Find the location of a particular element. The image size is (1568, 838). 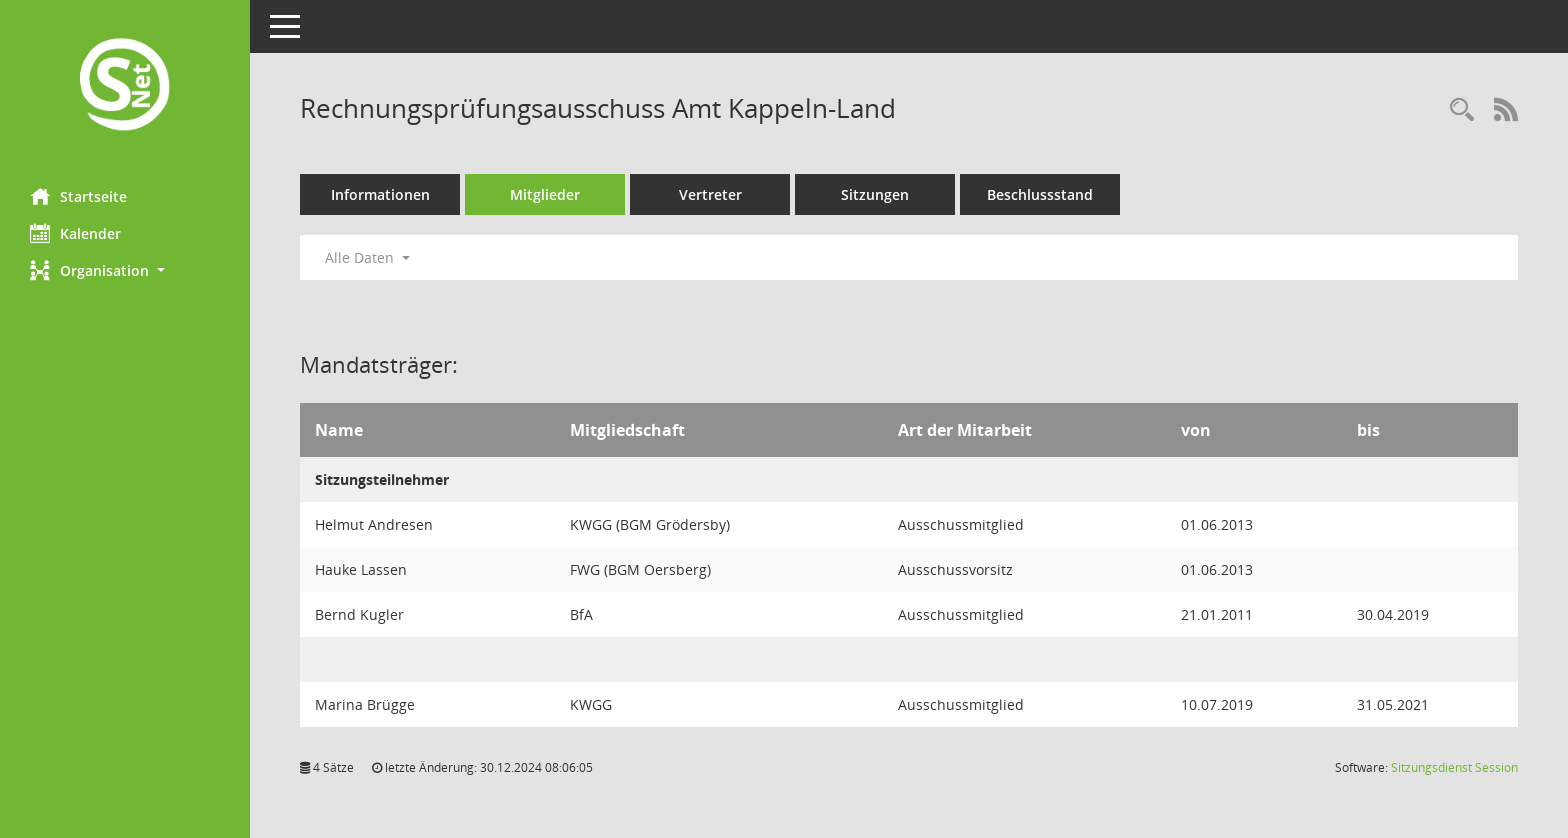

[Hier gelangen Sie zur Startseite dieser Webanwendung.] is located at coordinates (125, 86).